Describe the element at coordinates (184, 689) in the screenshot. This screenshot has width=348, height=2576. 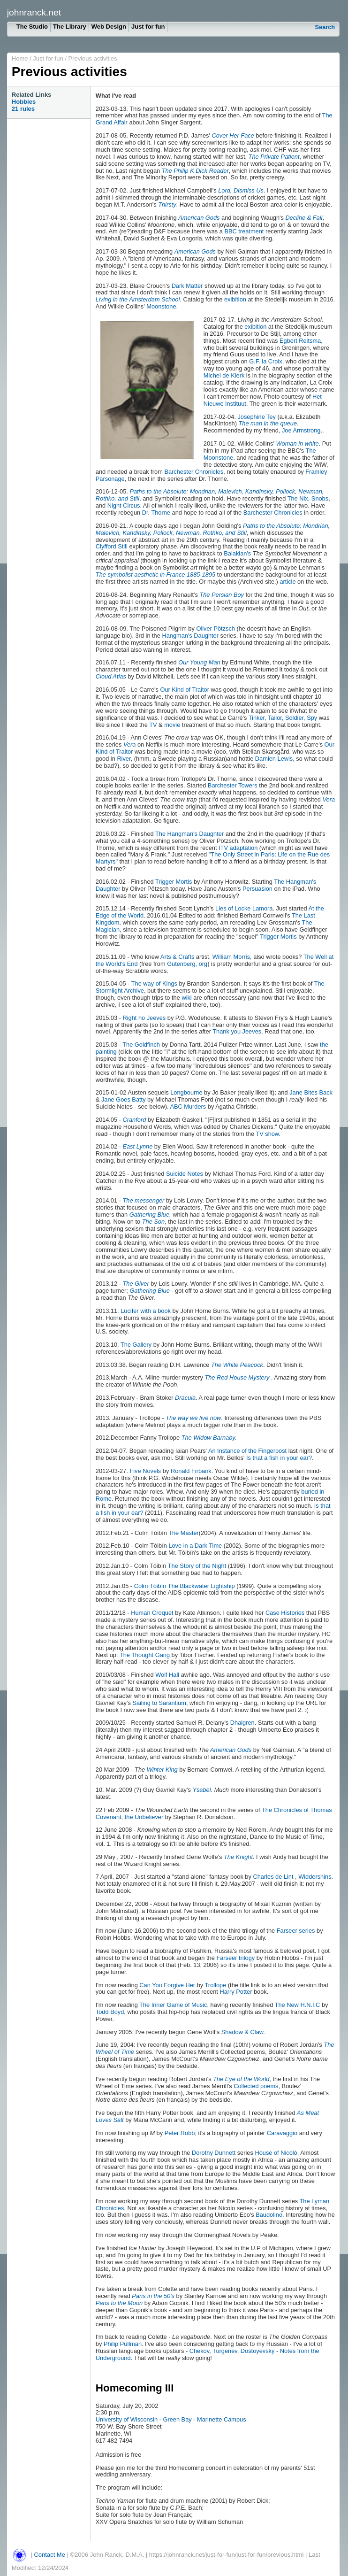
I see `Our Kind of Traitor` at that location.